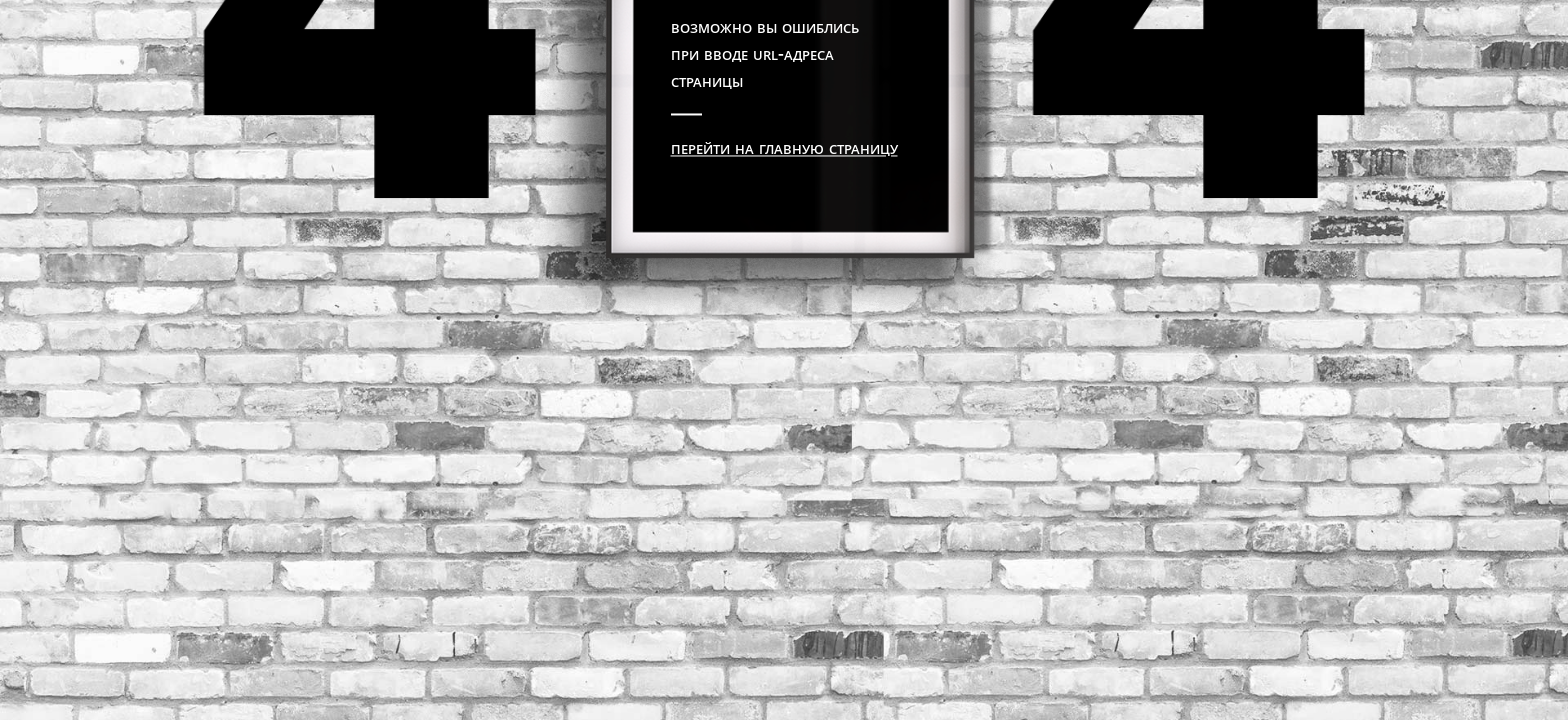  Describe the element at coordinates (784, 147) in the screenshot. I see `Перейти на главную страницу` at that location.